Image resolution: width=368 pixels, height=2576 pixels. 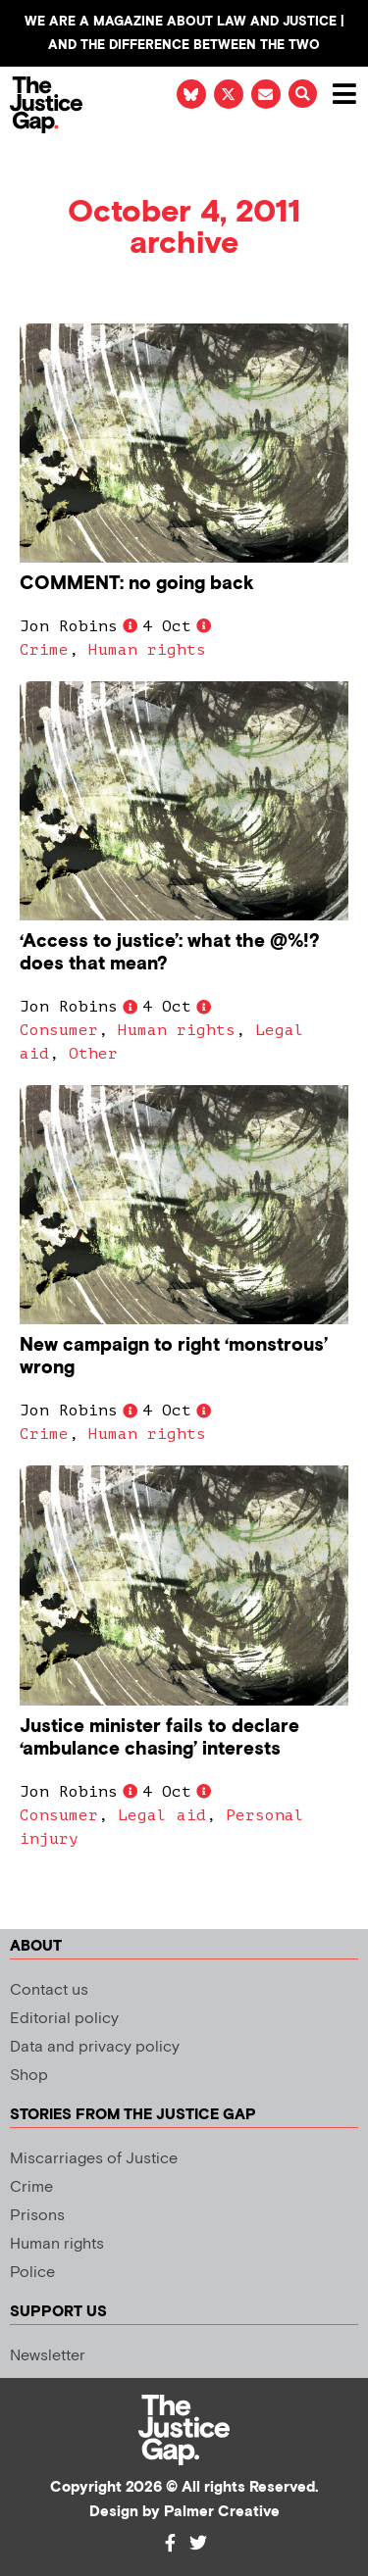 I want to click on New campaign to right ‘monstrous’ wrong, so click(x=174, y=1356).